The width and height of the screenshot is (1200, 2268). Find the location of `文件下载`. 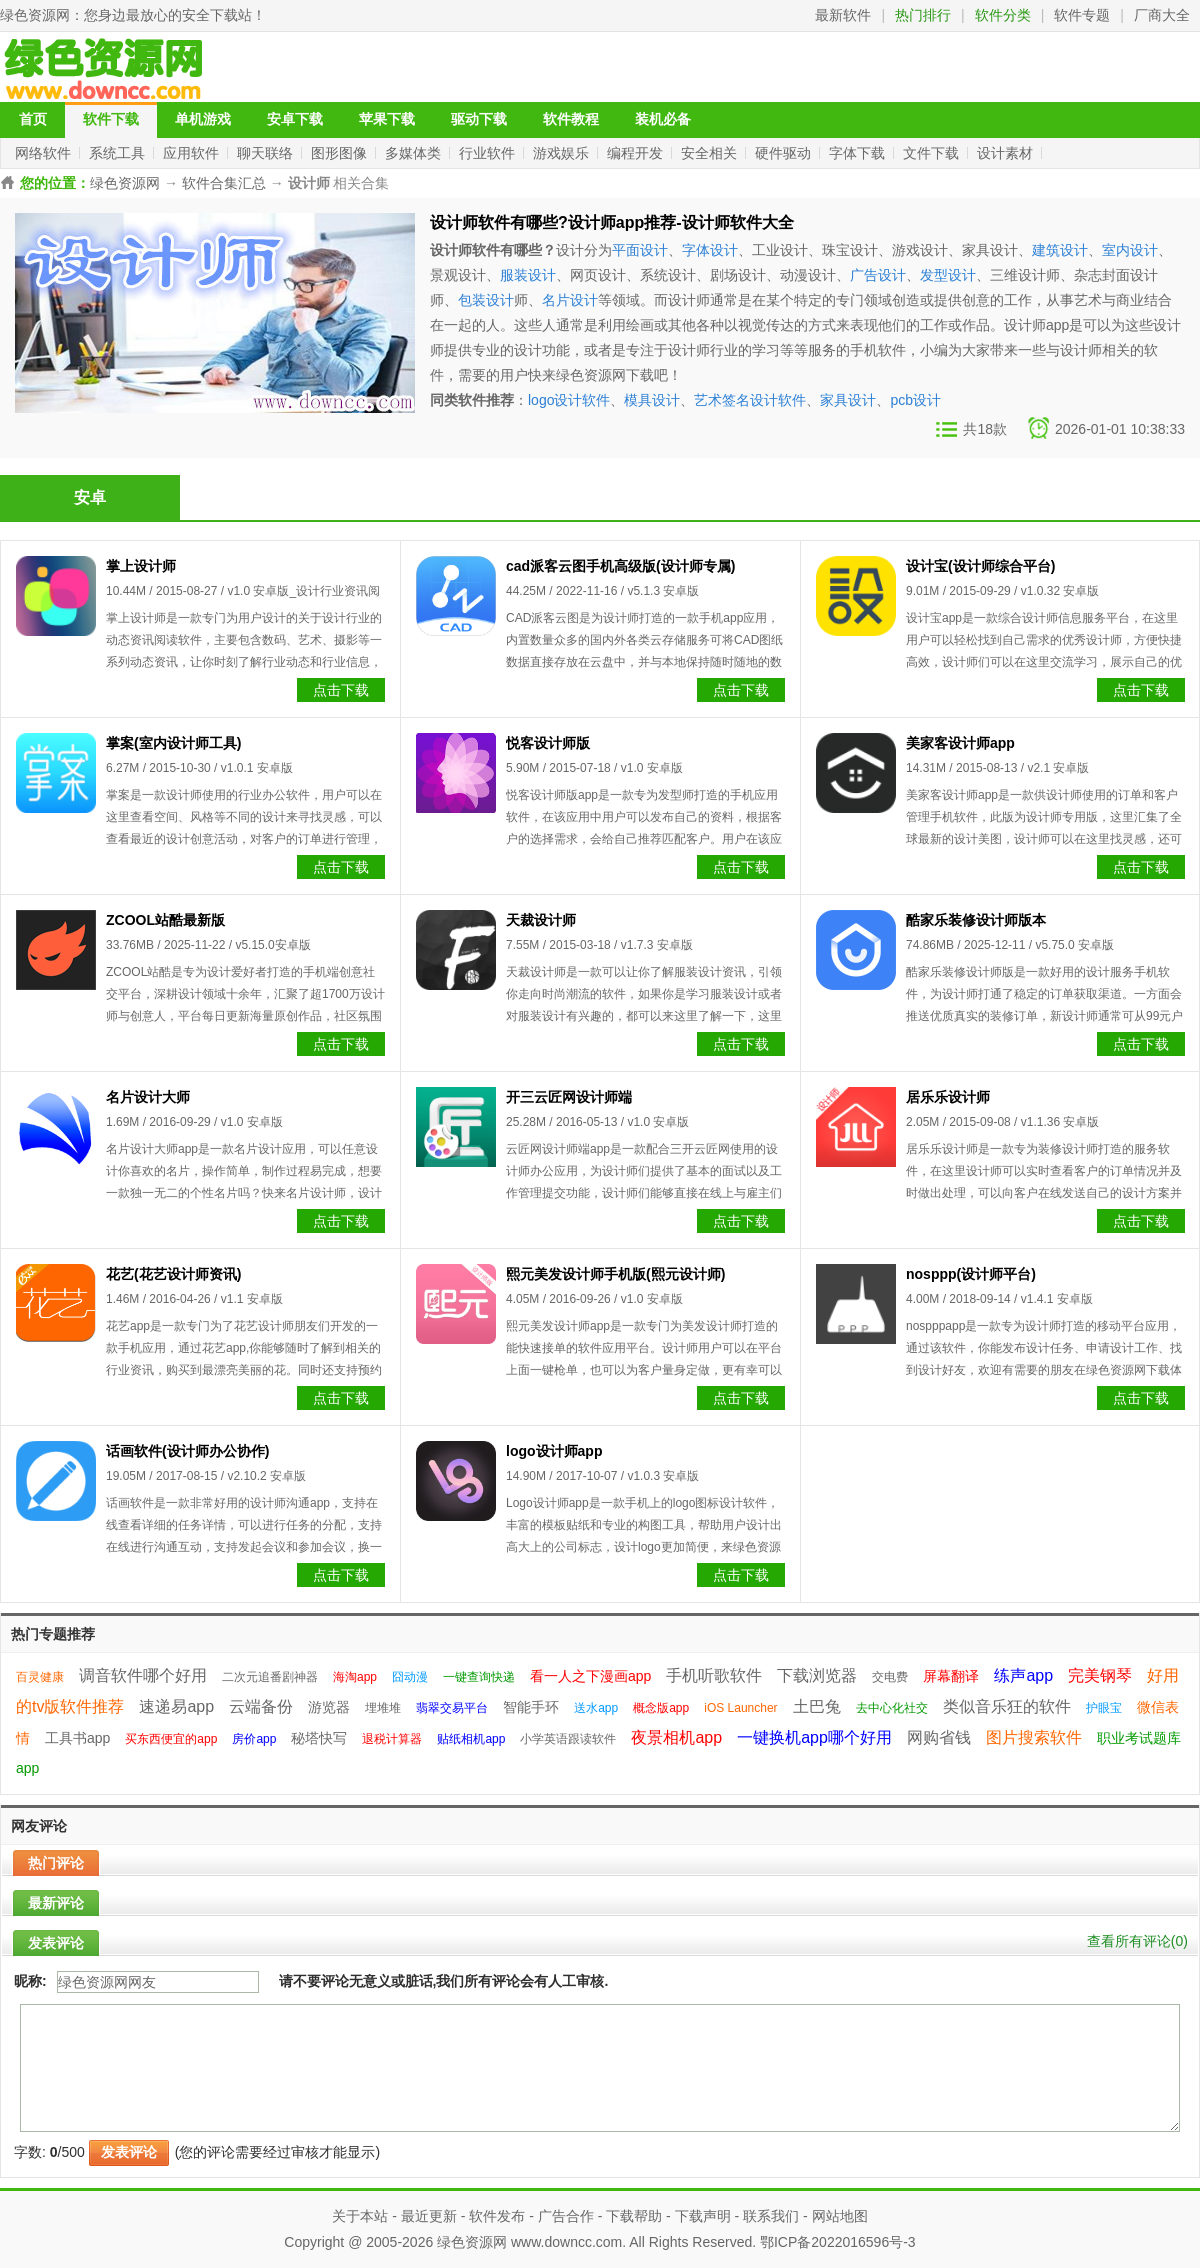

文件下载 is located at coordinates (933, 153).